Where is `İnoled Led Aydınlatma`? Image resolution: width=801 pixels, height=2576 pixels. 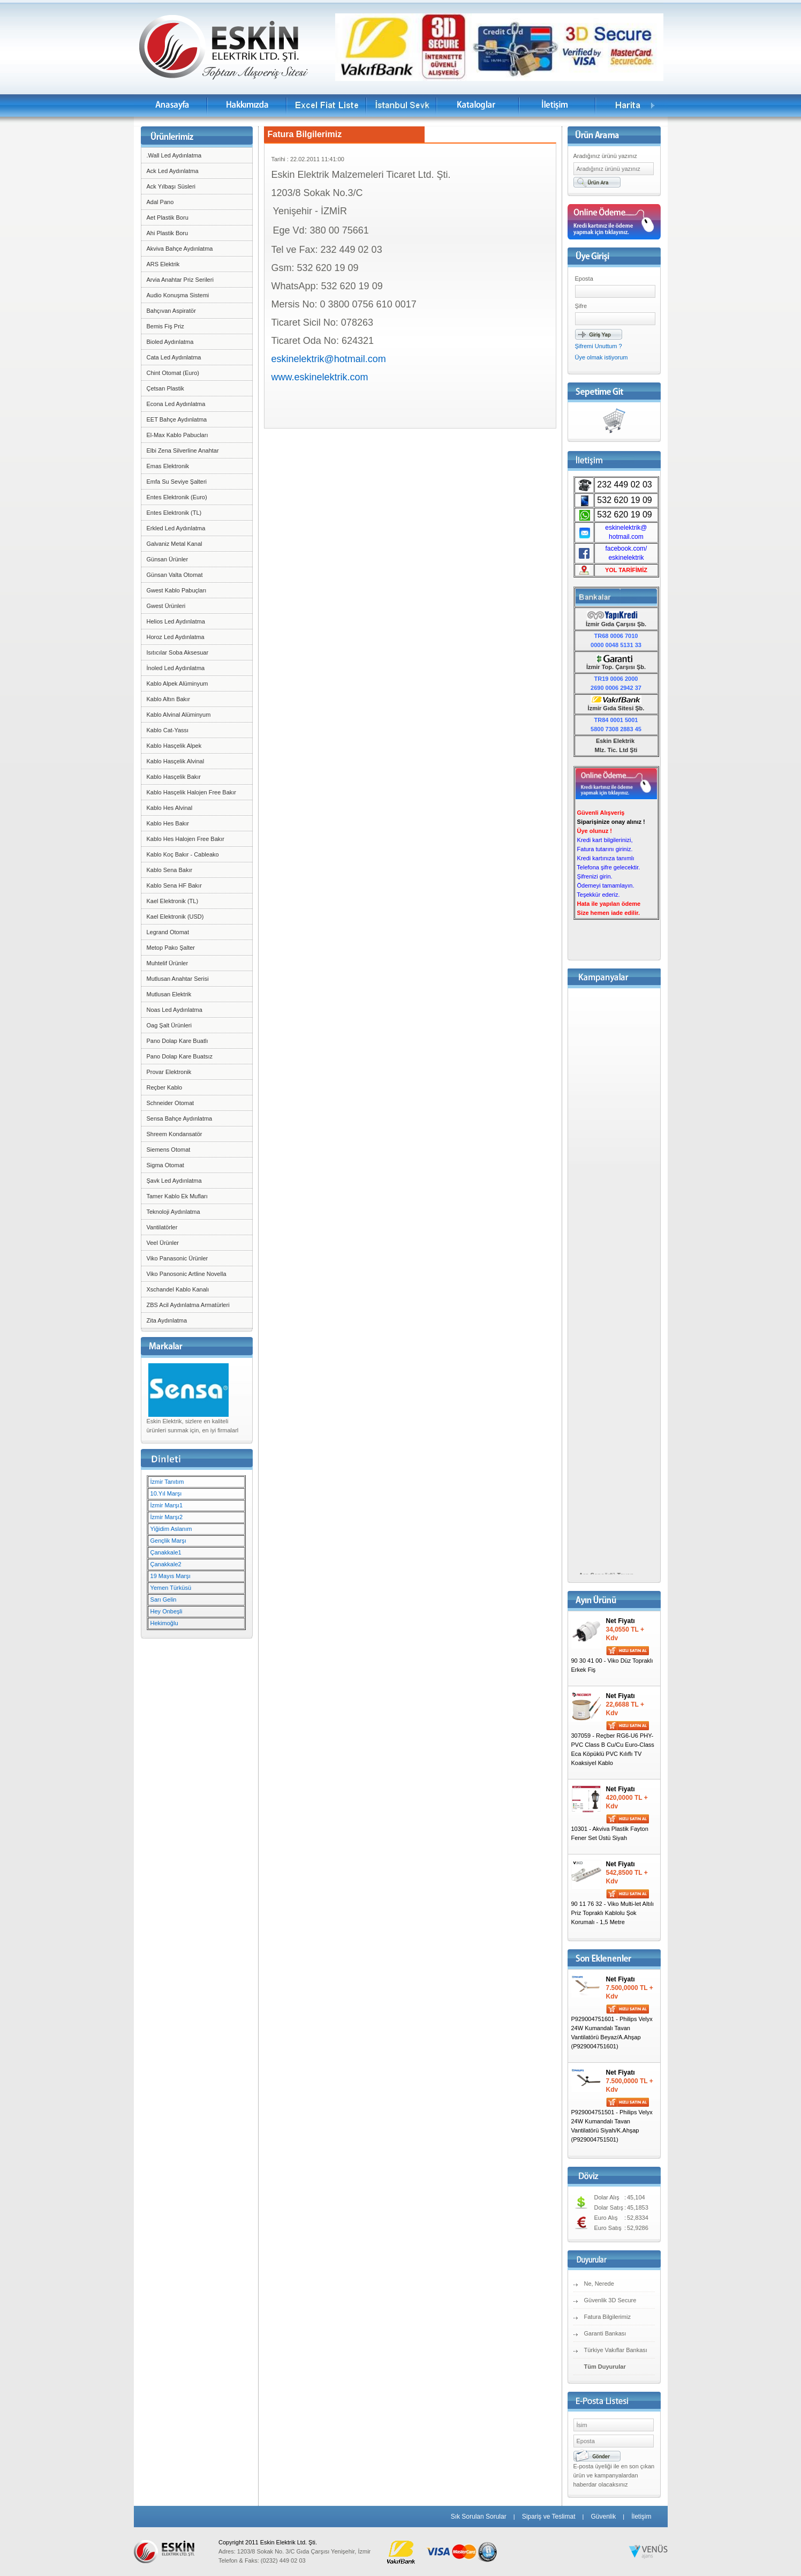 İnoled Led Aydınlatma is located at coordinates (176, 668).